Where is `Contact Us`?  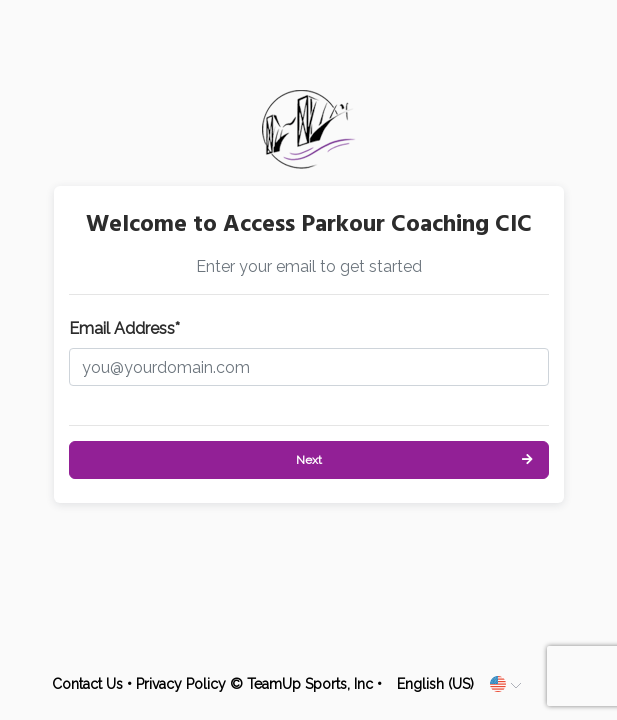
Contact Us is located at coordinates (87, 684).